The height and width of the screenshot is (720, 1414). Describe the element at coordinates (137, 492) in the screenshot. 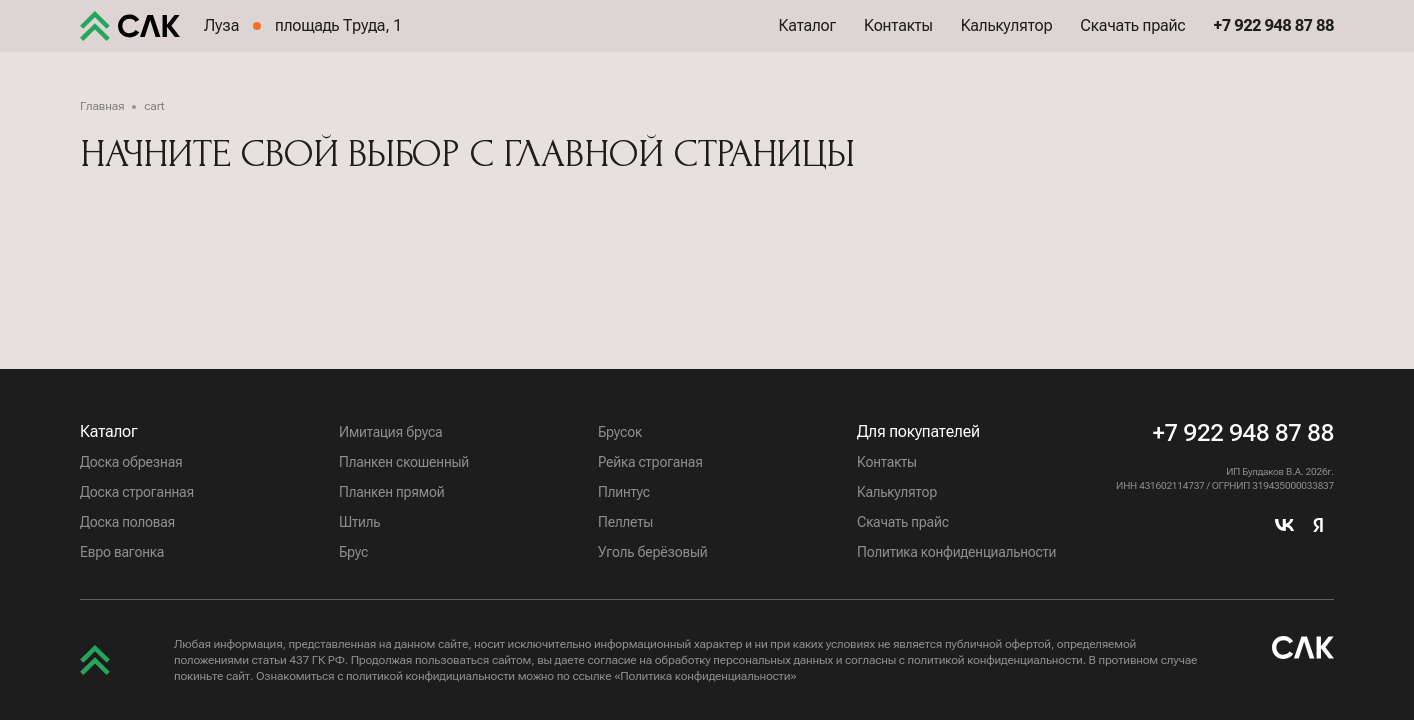

I see `Доска строганная` at that location.